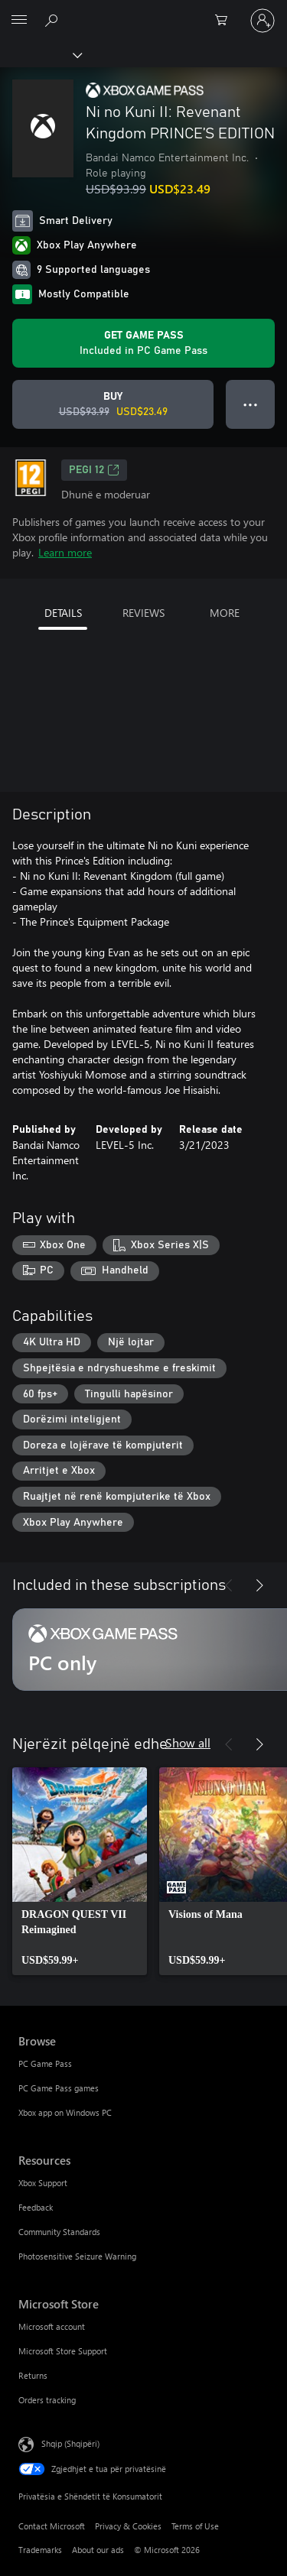  I want to click on DETAILS [tab], so click(63, 612).